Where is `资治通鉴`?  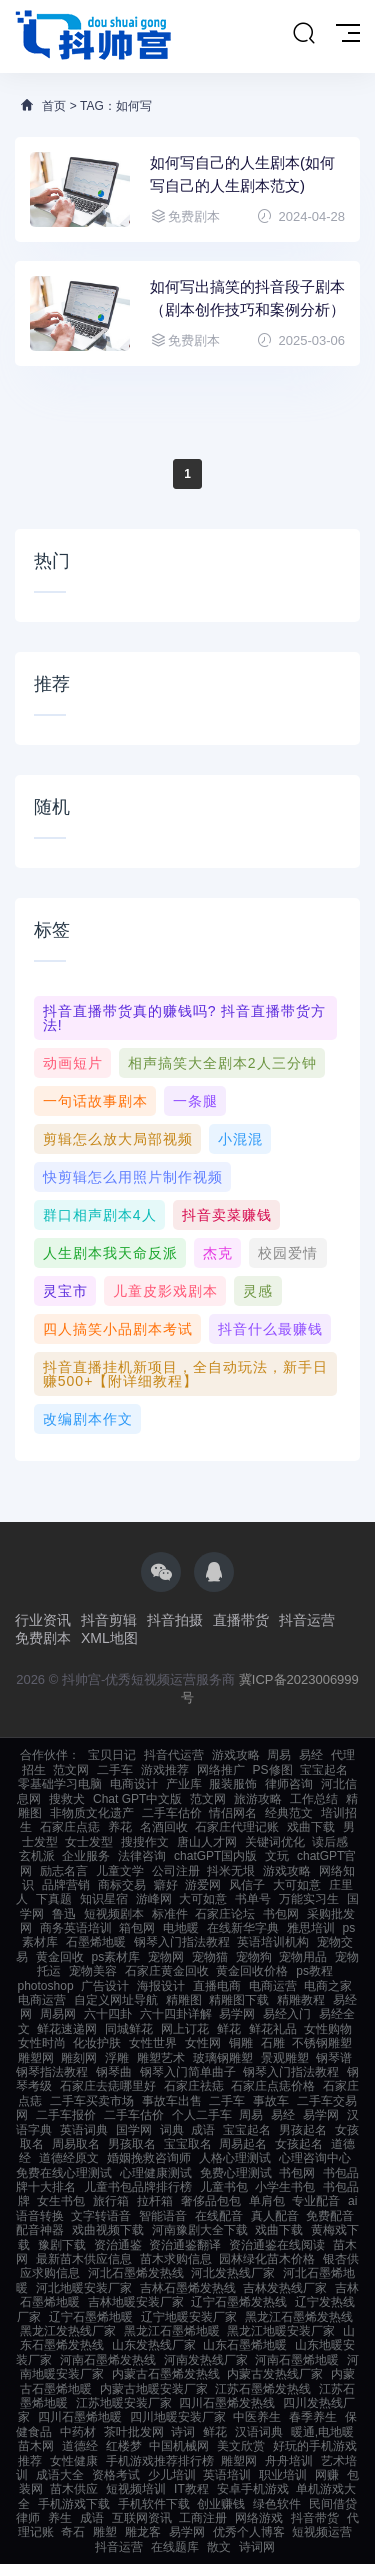
资治通鉴 is located at coordinates (118, 2245).